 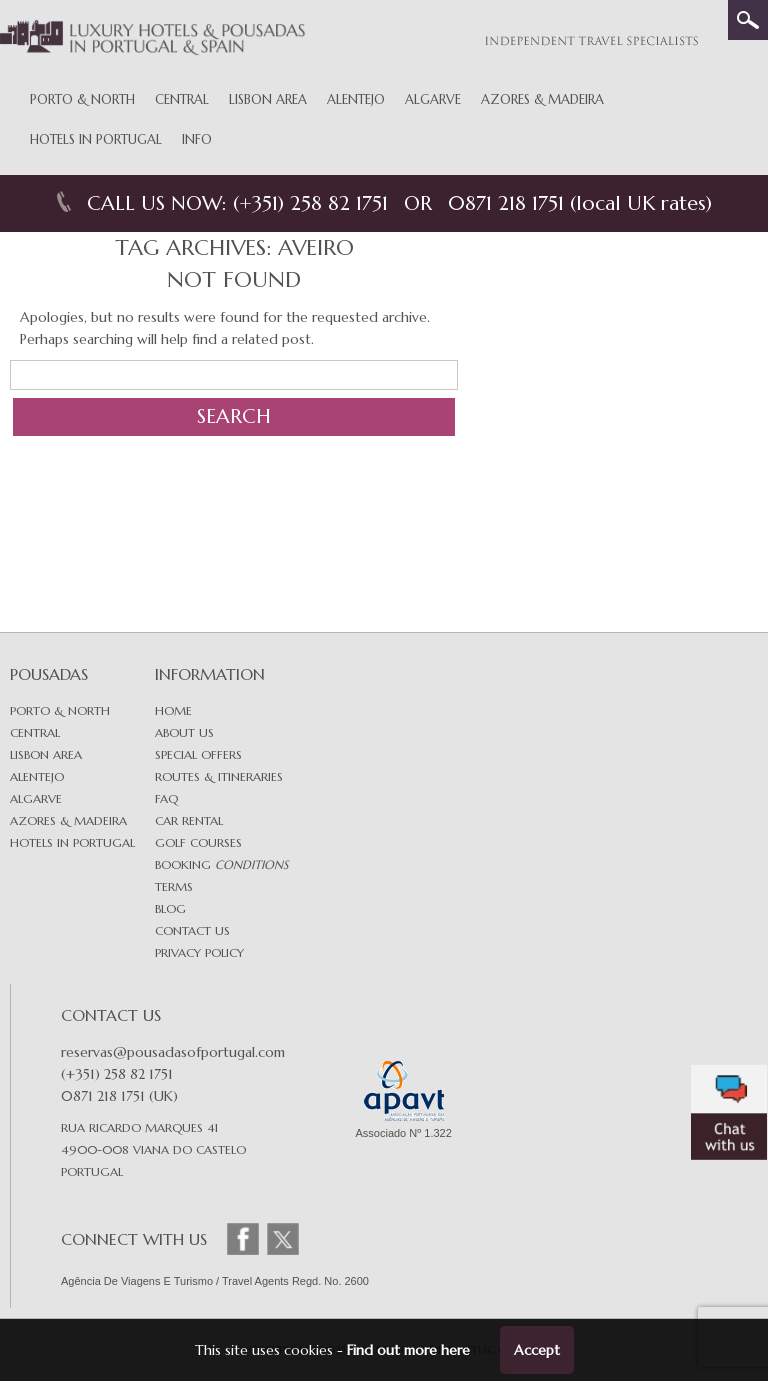 I want to click on Accept, so click(x=537, y=1350).